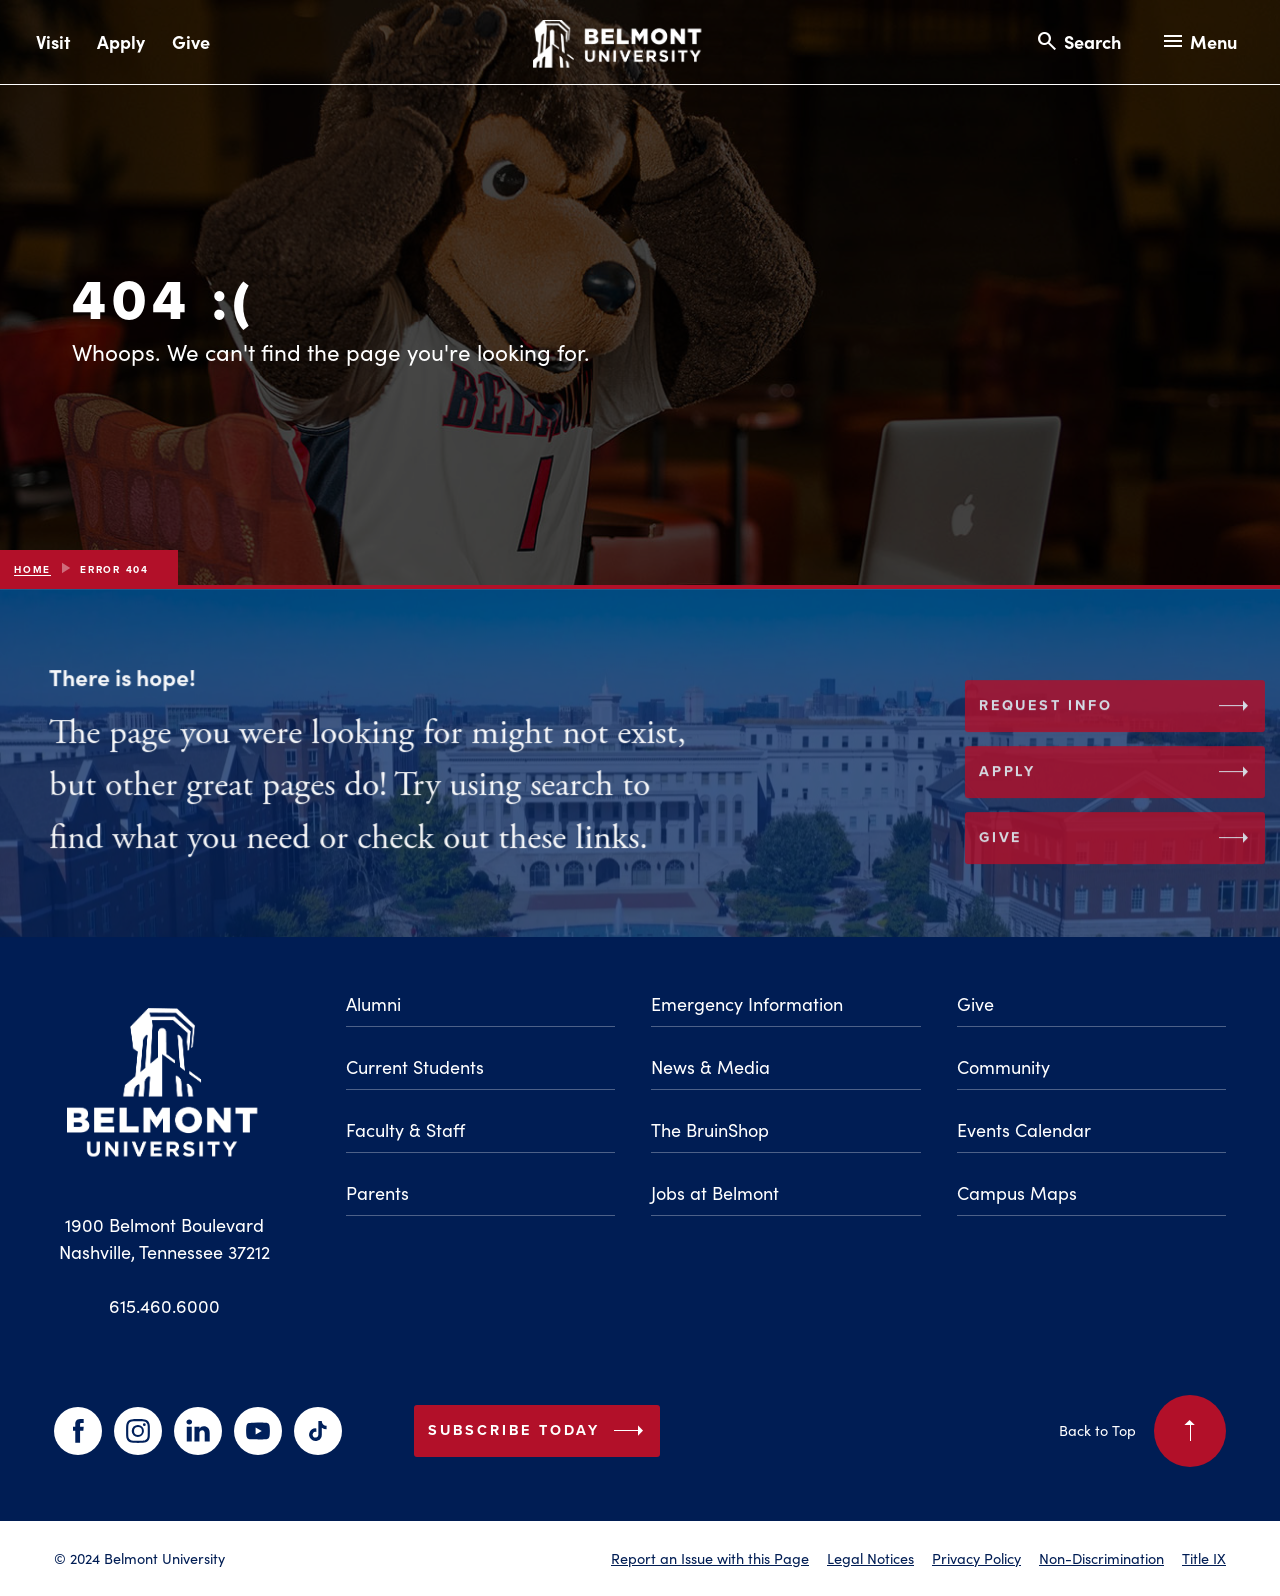 Image resolution: width=1280 pixels, height=1596 pixels. Describe the element at coordinates (373, 1004) in the screenshot. I see `Alumni` at that location.